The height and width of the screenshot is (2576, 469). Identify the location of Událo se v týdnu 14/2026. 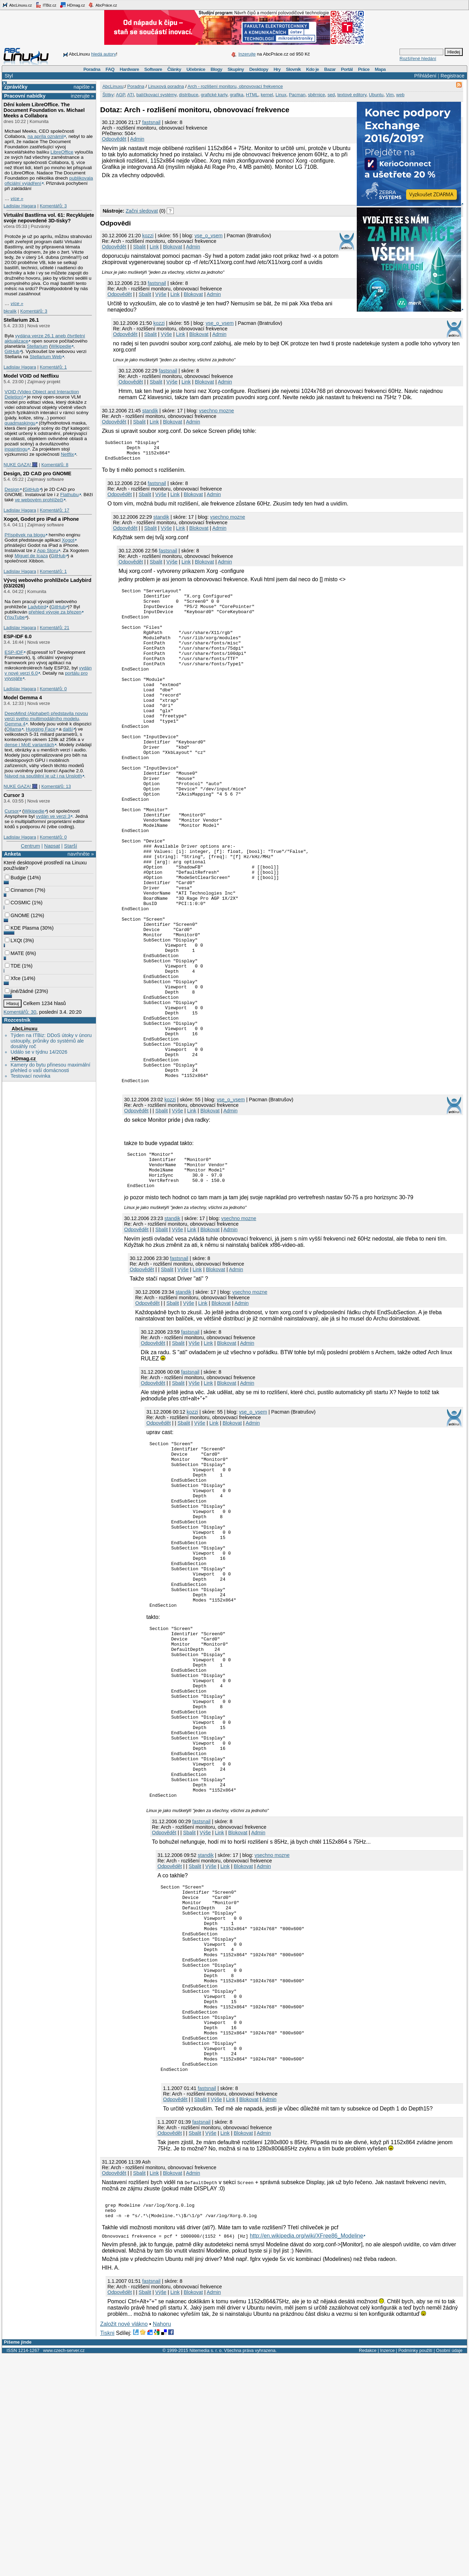
(38, 1052).